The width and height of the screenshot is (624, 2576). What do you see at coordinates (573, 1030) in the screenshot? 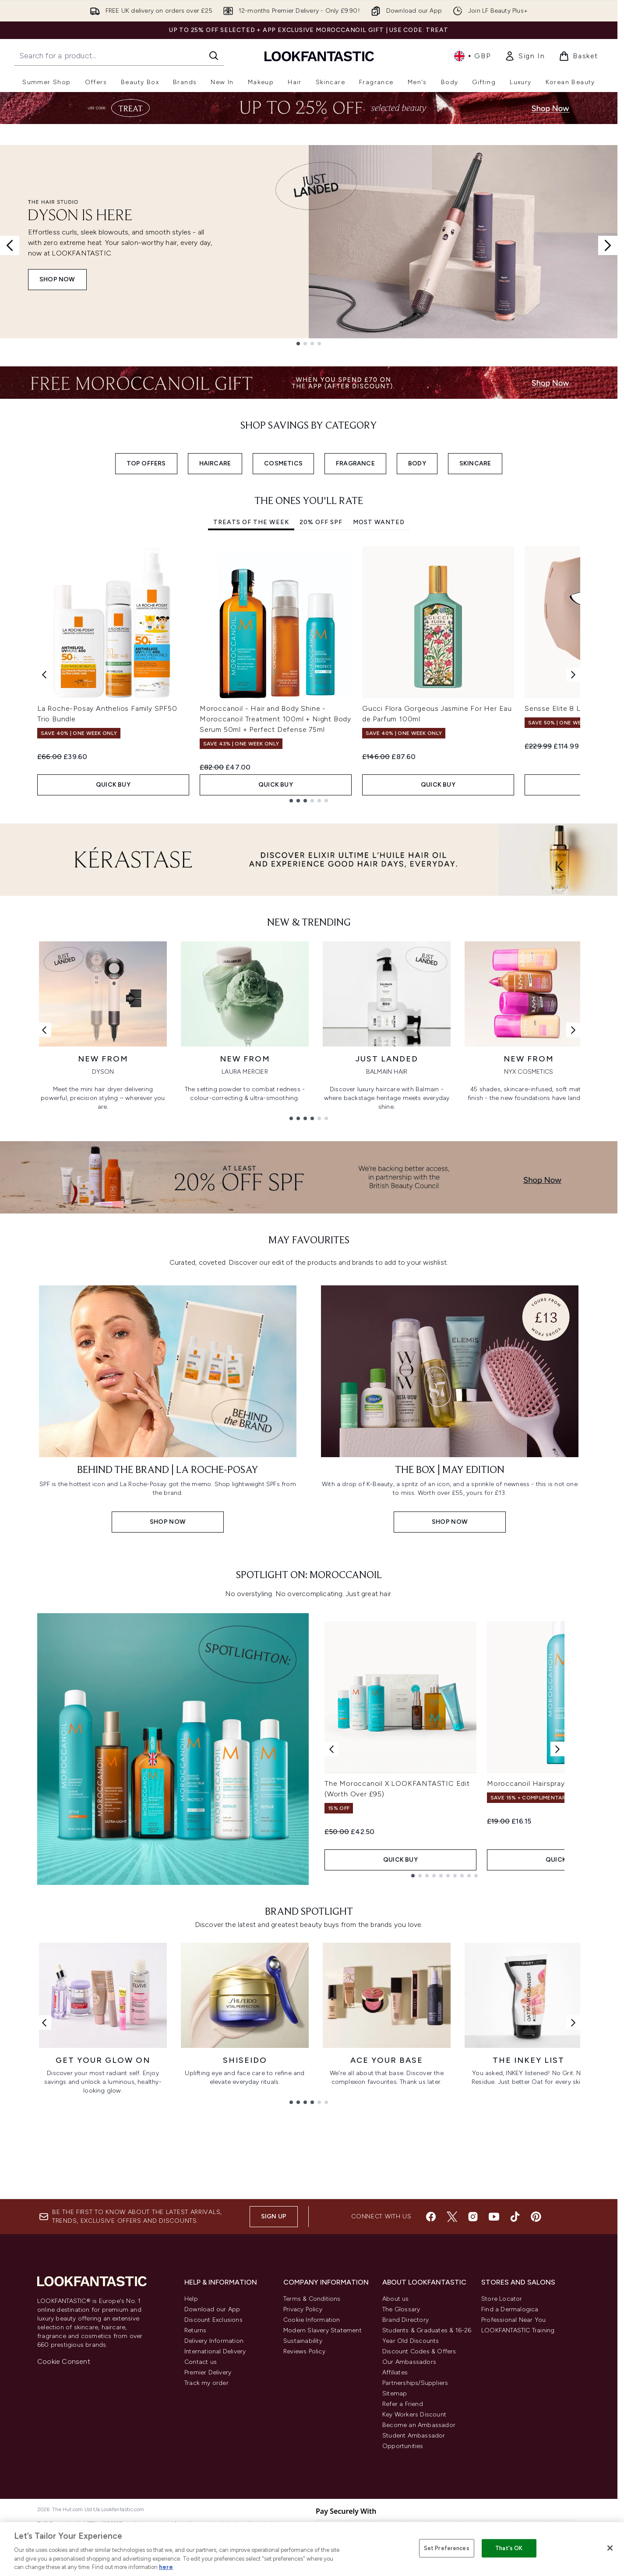
I see `[Next link]` at bounding box center [573, 1030].